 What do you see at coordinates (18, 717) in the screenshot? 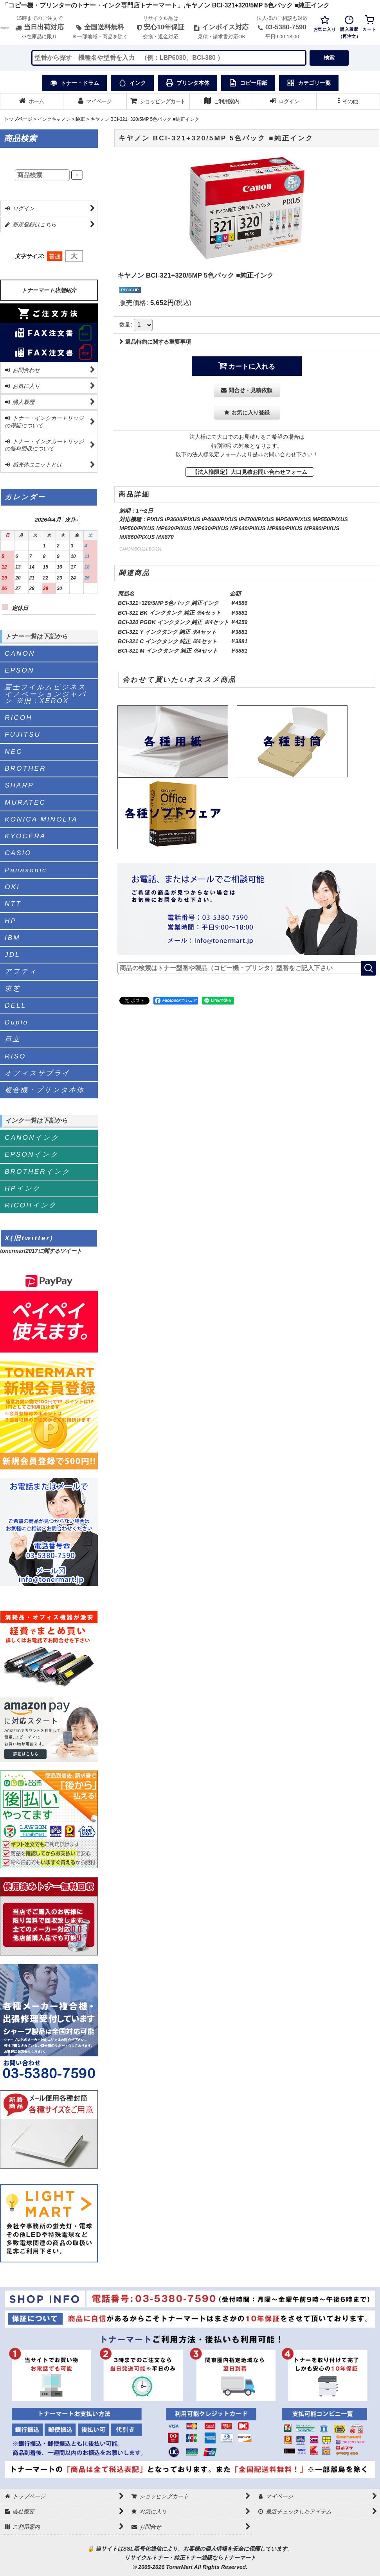
I see `RICOH` at bounding box center [18, 717].